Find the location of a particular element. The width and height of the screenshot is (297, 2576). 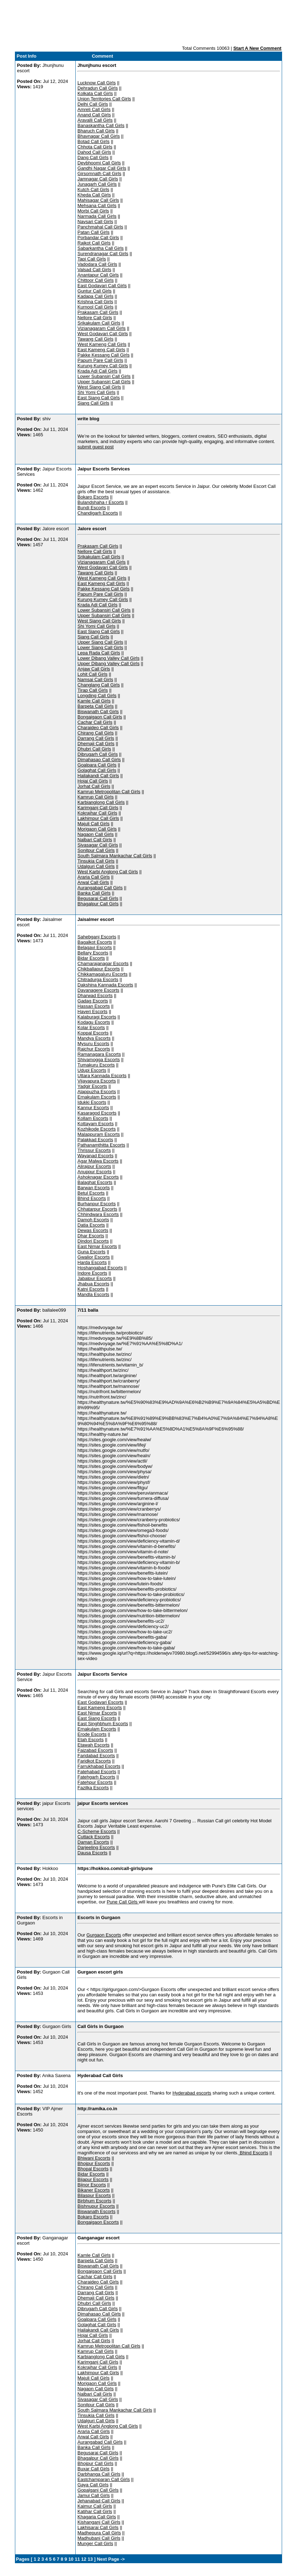

Udupi Escorts is located at coordinates (91, 1070).